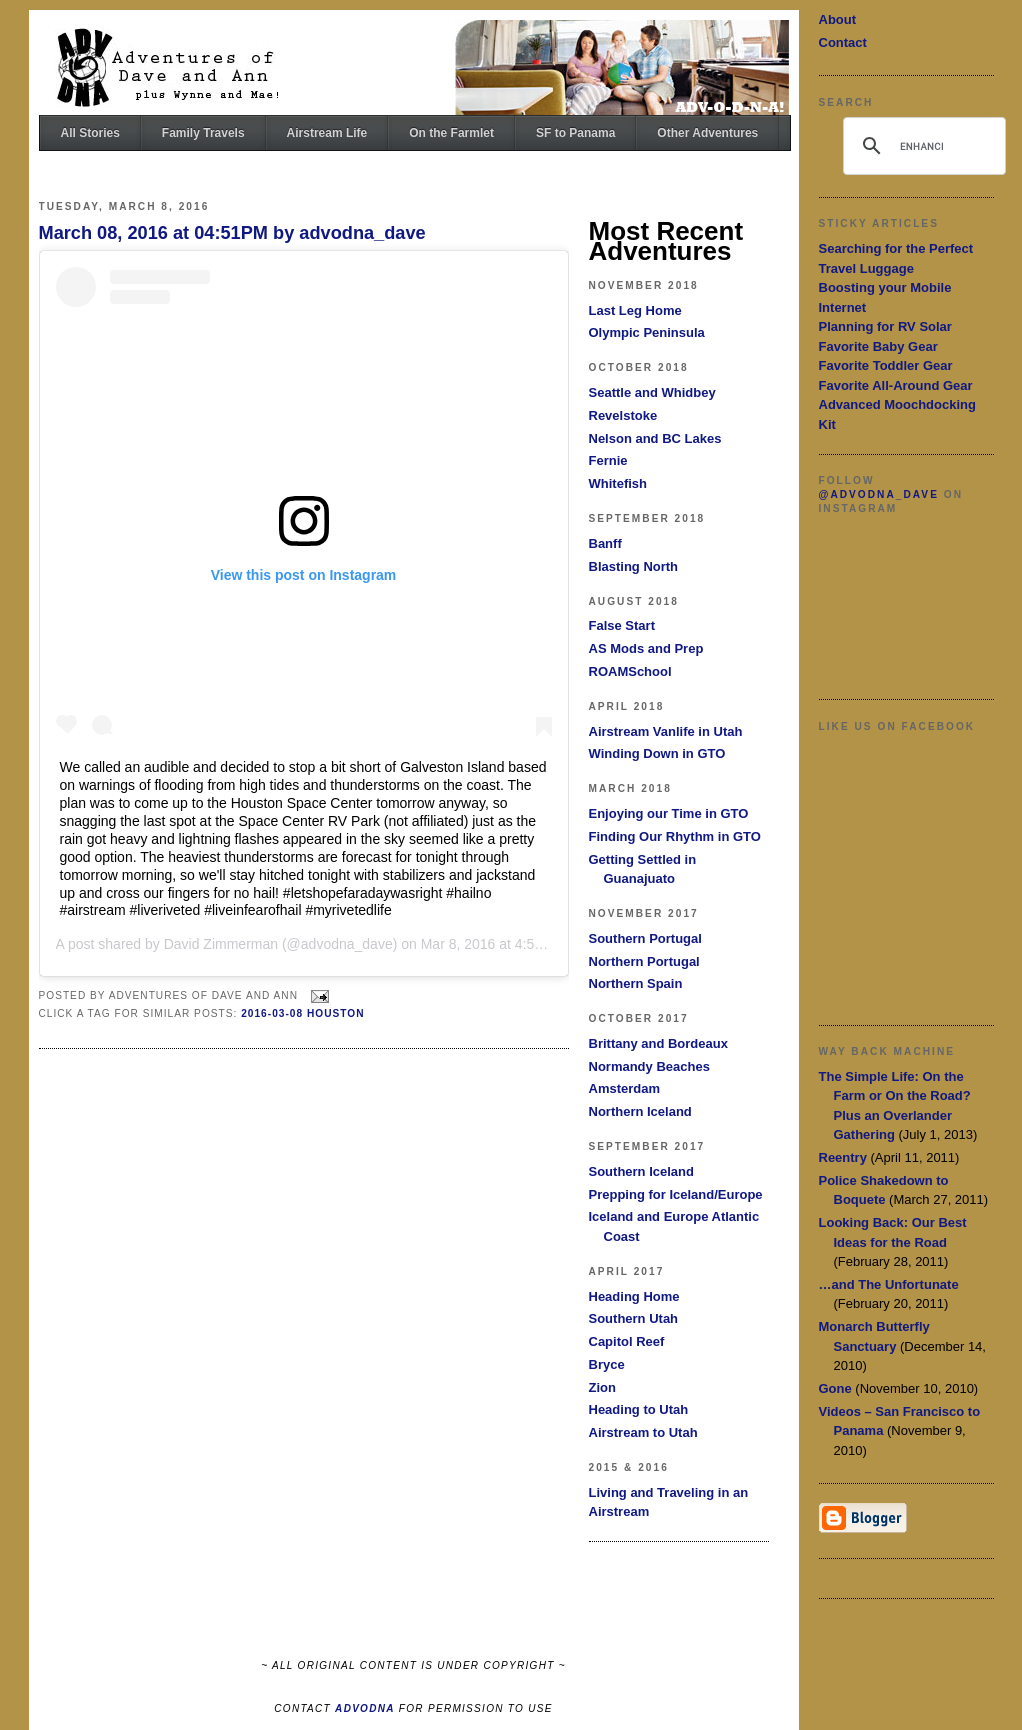 The image size is (1022, 1730). Describe the element at coordinates (644, 961) in the screenshot. I see `Northern Portugal` at that location.